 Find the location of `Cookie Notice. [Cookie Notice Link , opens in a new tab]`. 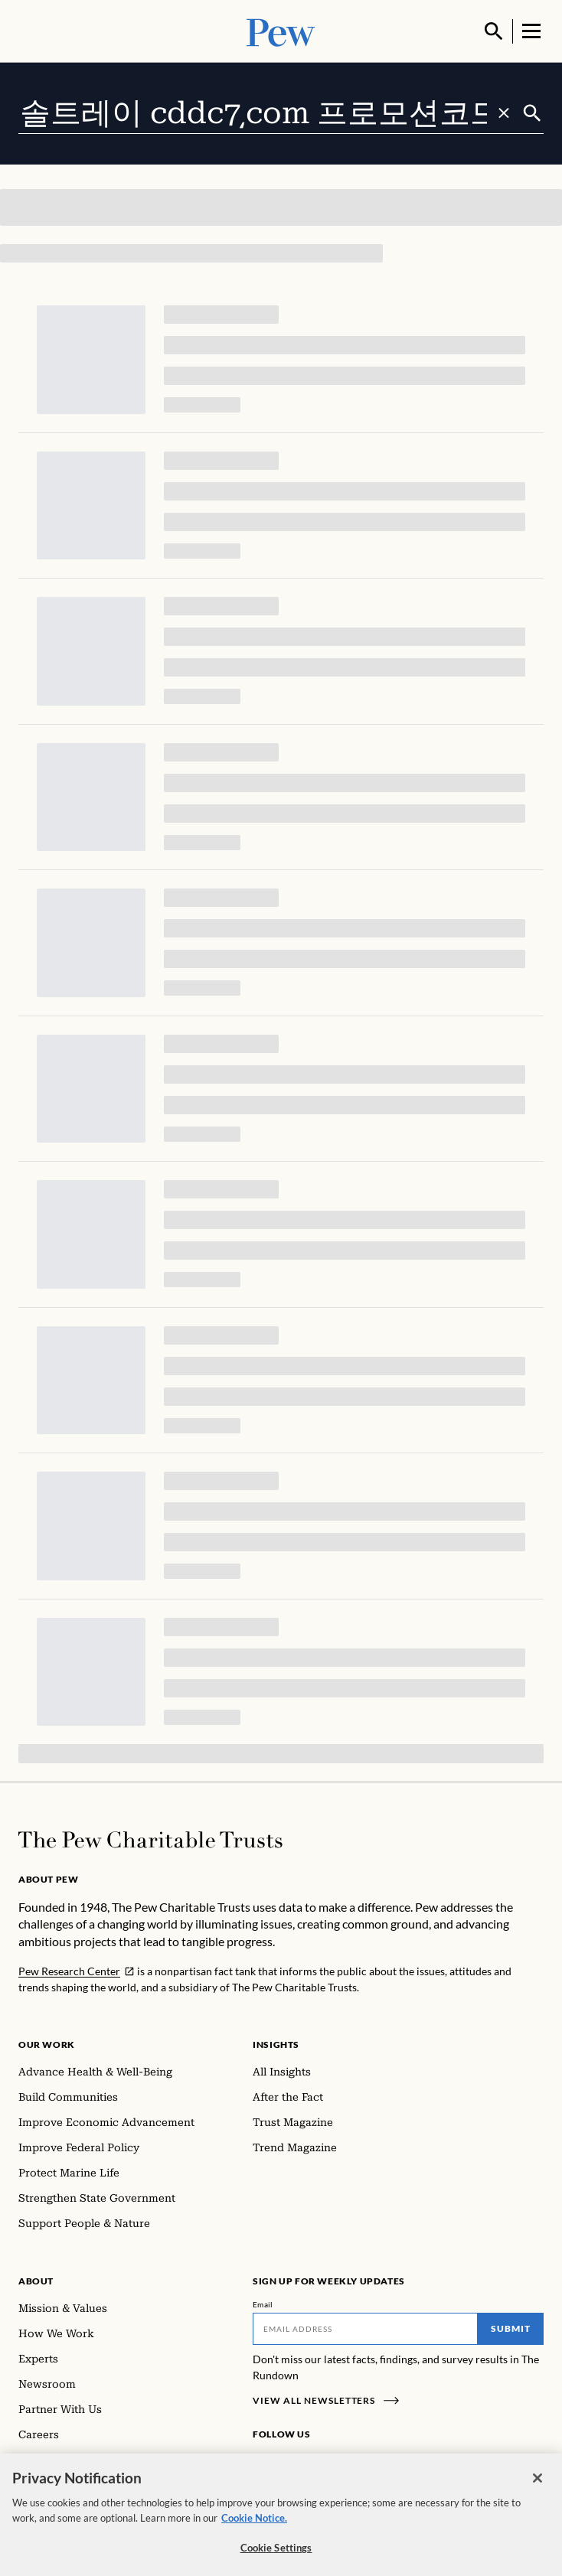

Cookie Notice. [Cookie Notice Link , opens in a new tab] is located at coordinates (254, 2525).